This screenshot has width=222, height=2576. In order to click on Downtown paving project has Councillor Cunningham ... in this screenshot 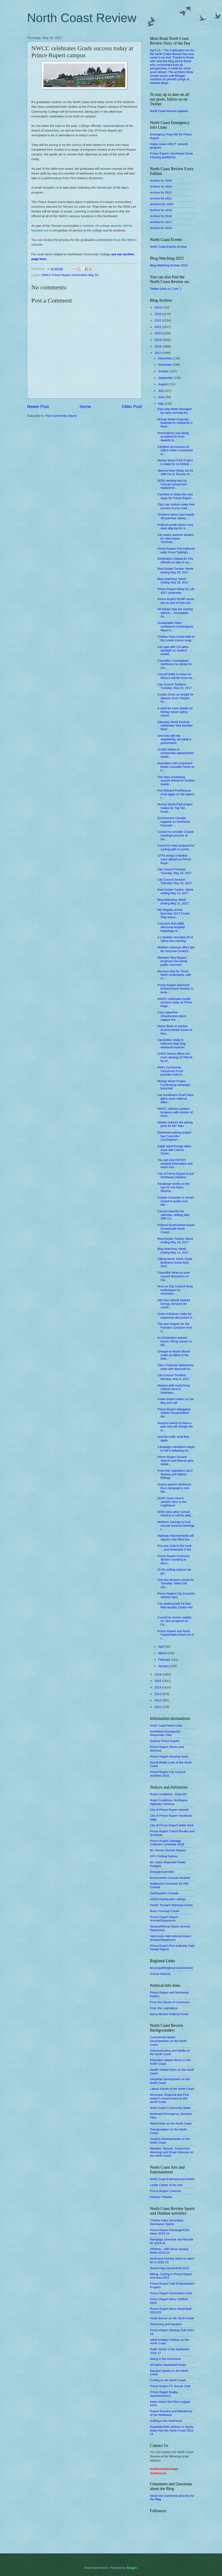, I will do `click(174, 1136)`.